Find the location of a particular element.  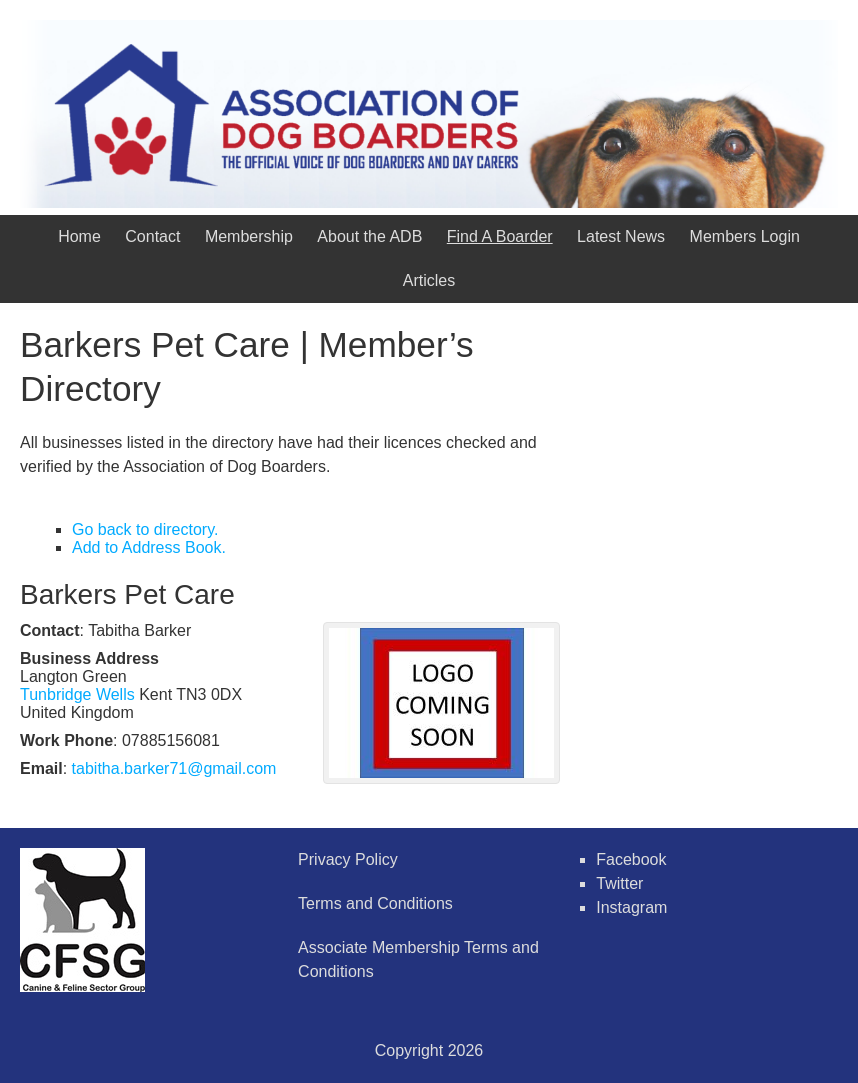

Latest News is located at coordinates (621, 236).